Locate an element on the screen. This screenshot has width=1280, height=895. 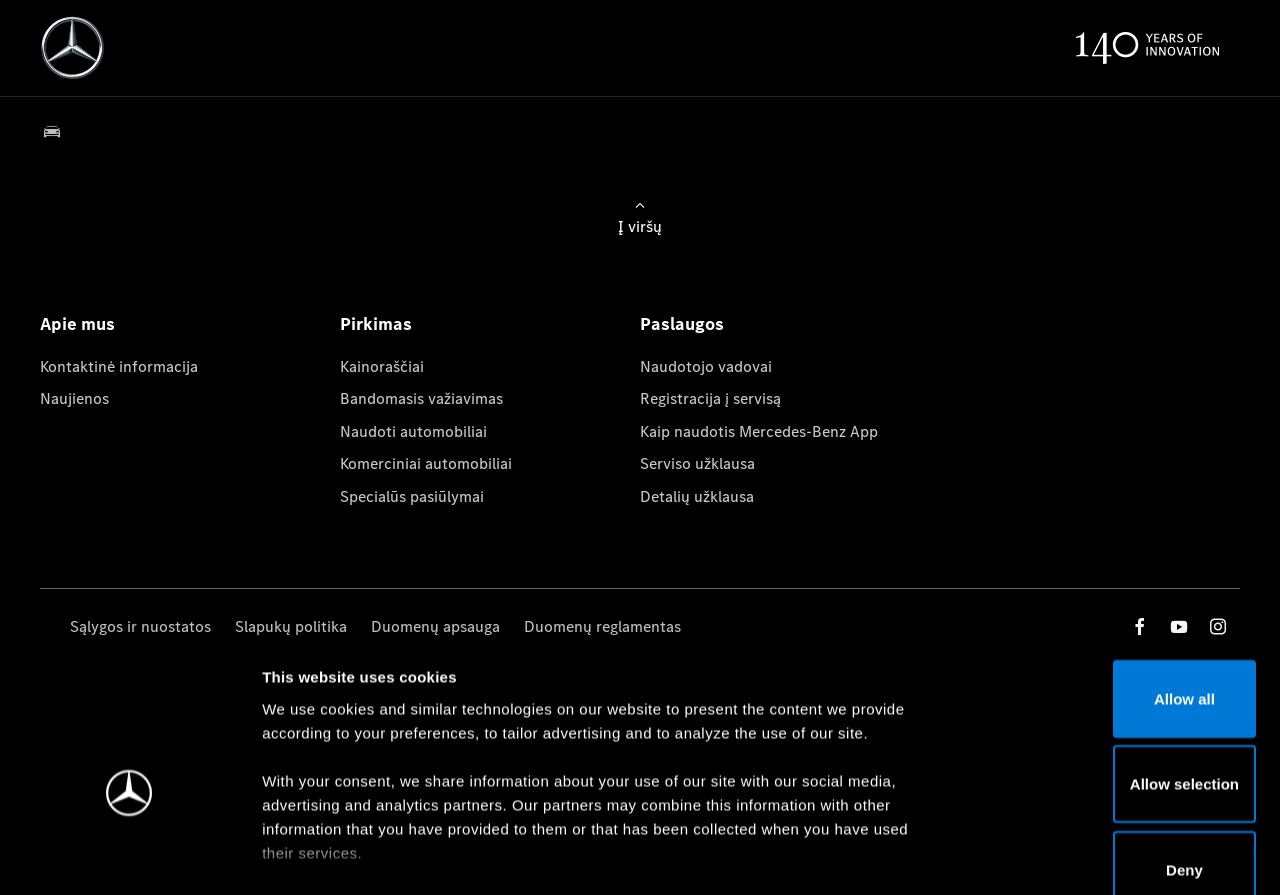
Naujienos is located at coordinates (74, 398).